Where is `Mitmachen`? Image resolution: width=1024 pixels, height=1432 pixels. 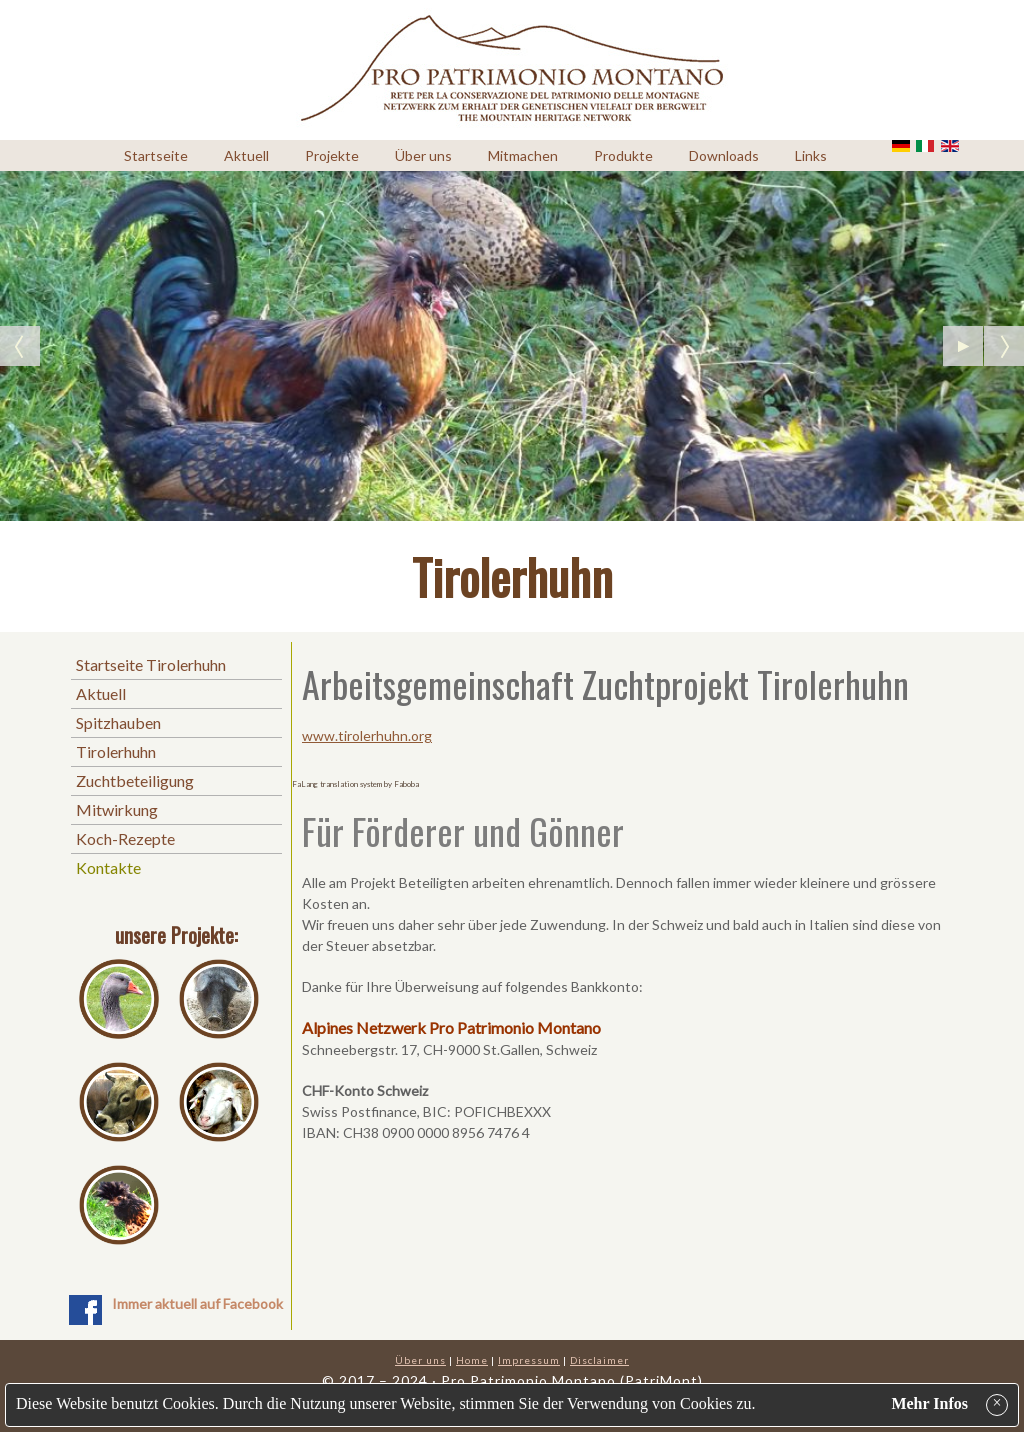
Mitmachen is located at coordinates (523, 155).